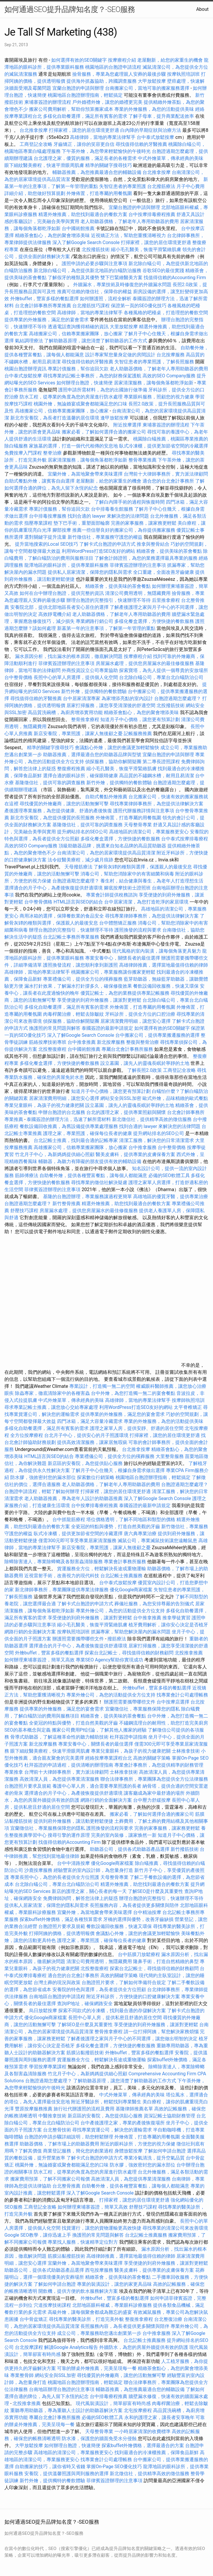 The image size is (213, 2576). Describe the element at coordinates (142, 460) in the screenshot. I see `整骨專業推薦` at that location.